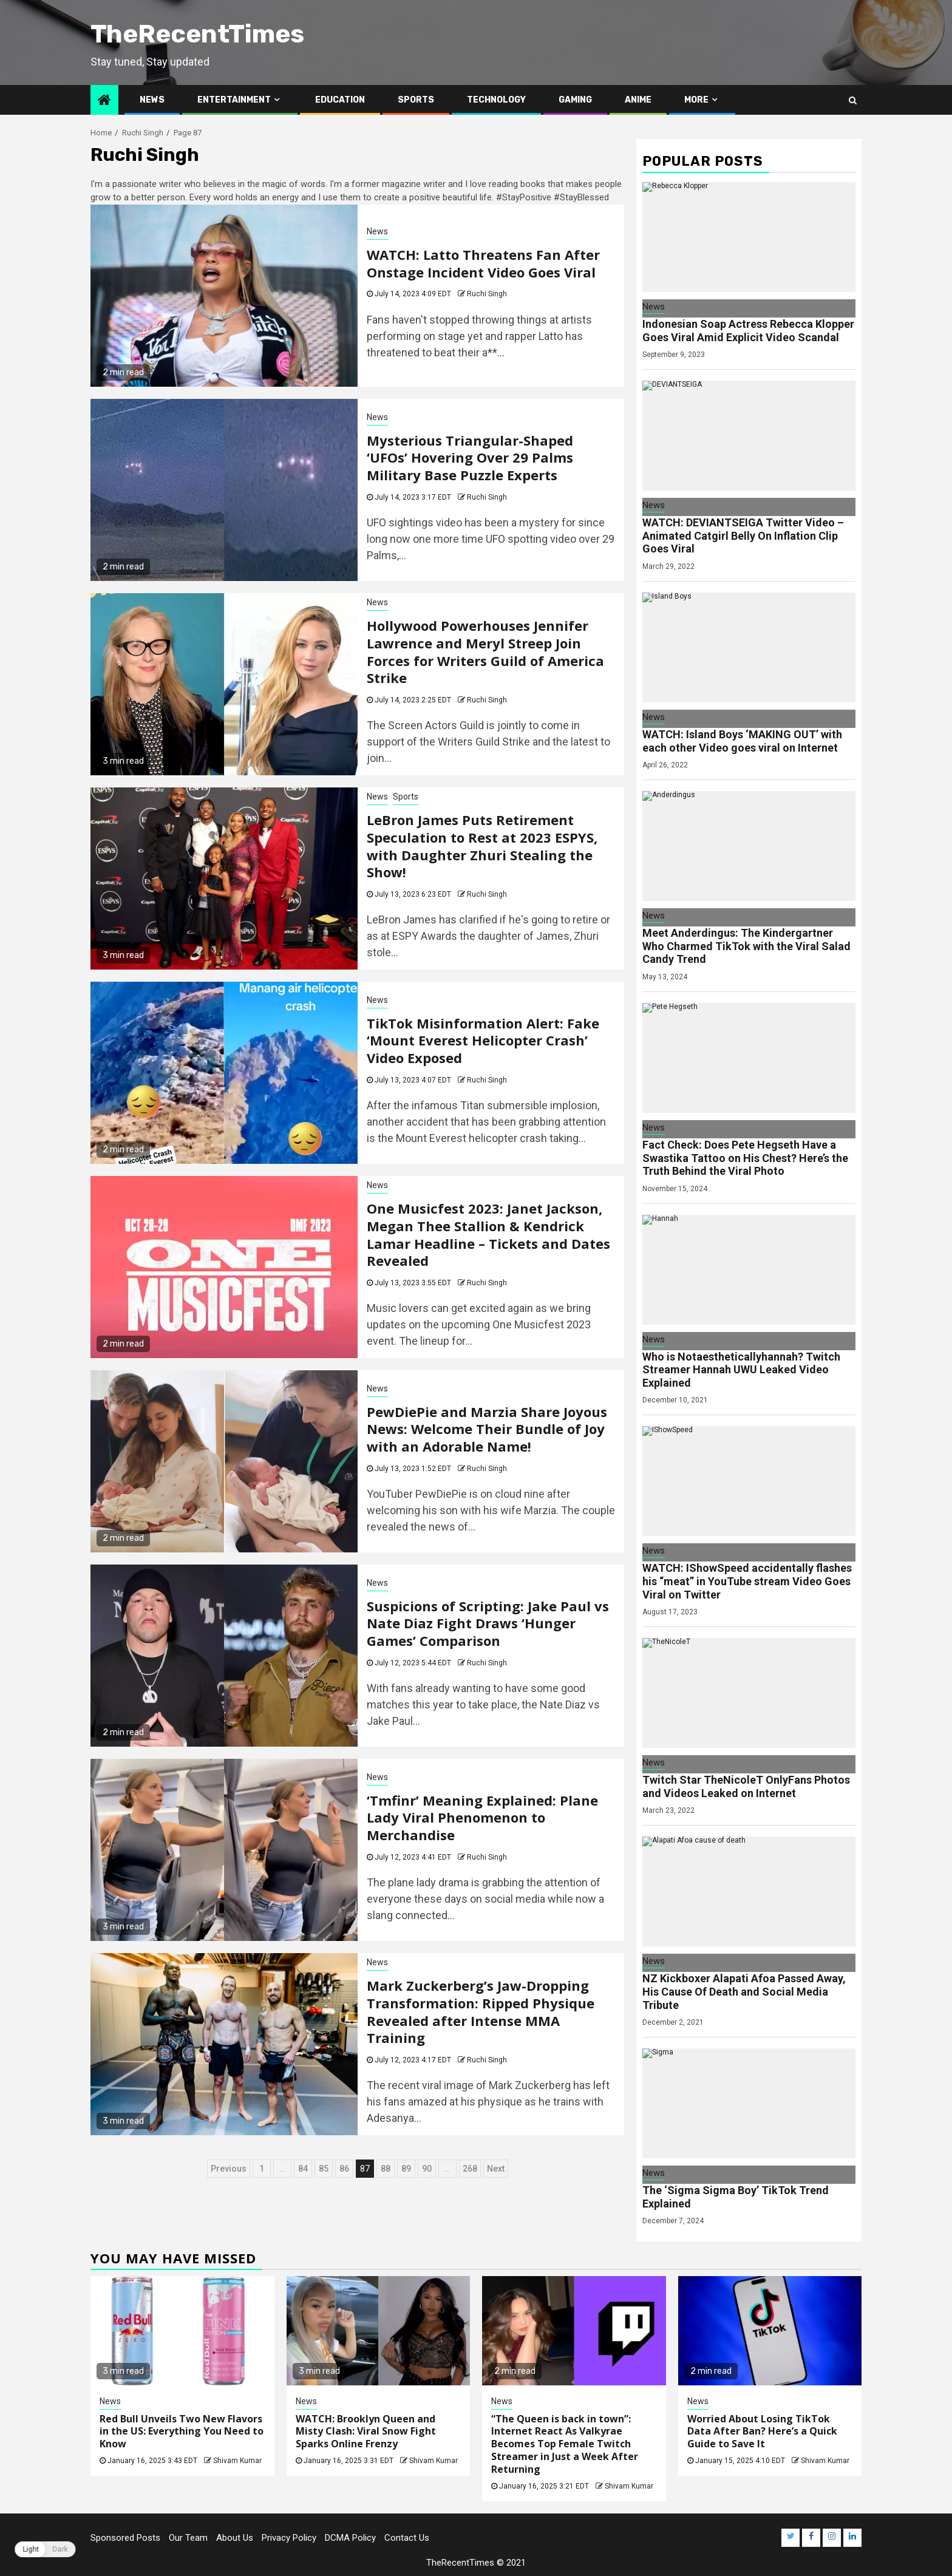 The image size is (952, 2576). I want to click on TheRecentTimes, so click(197, 34).